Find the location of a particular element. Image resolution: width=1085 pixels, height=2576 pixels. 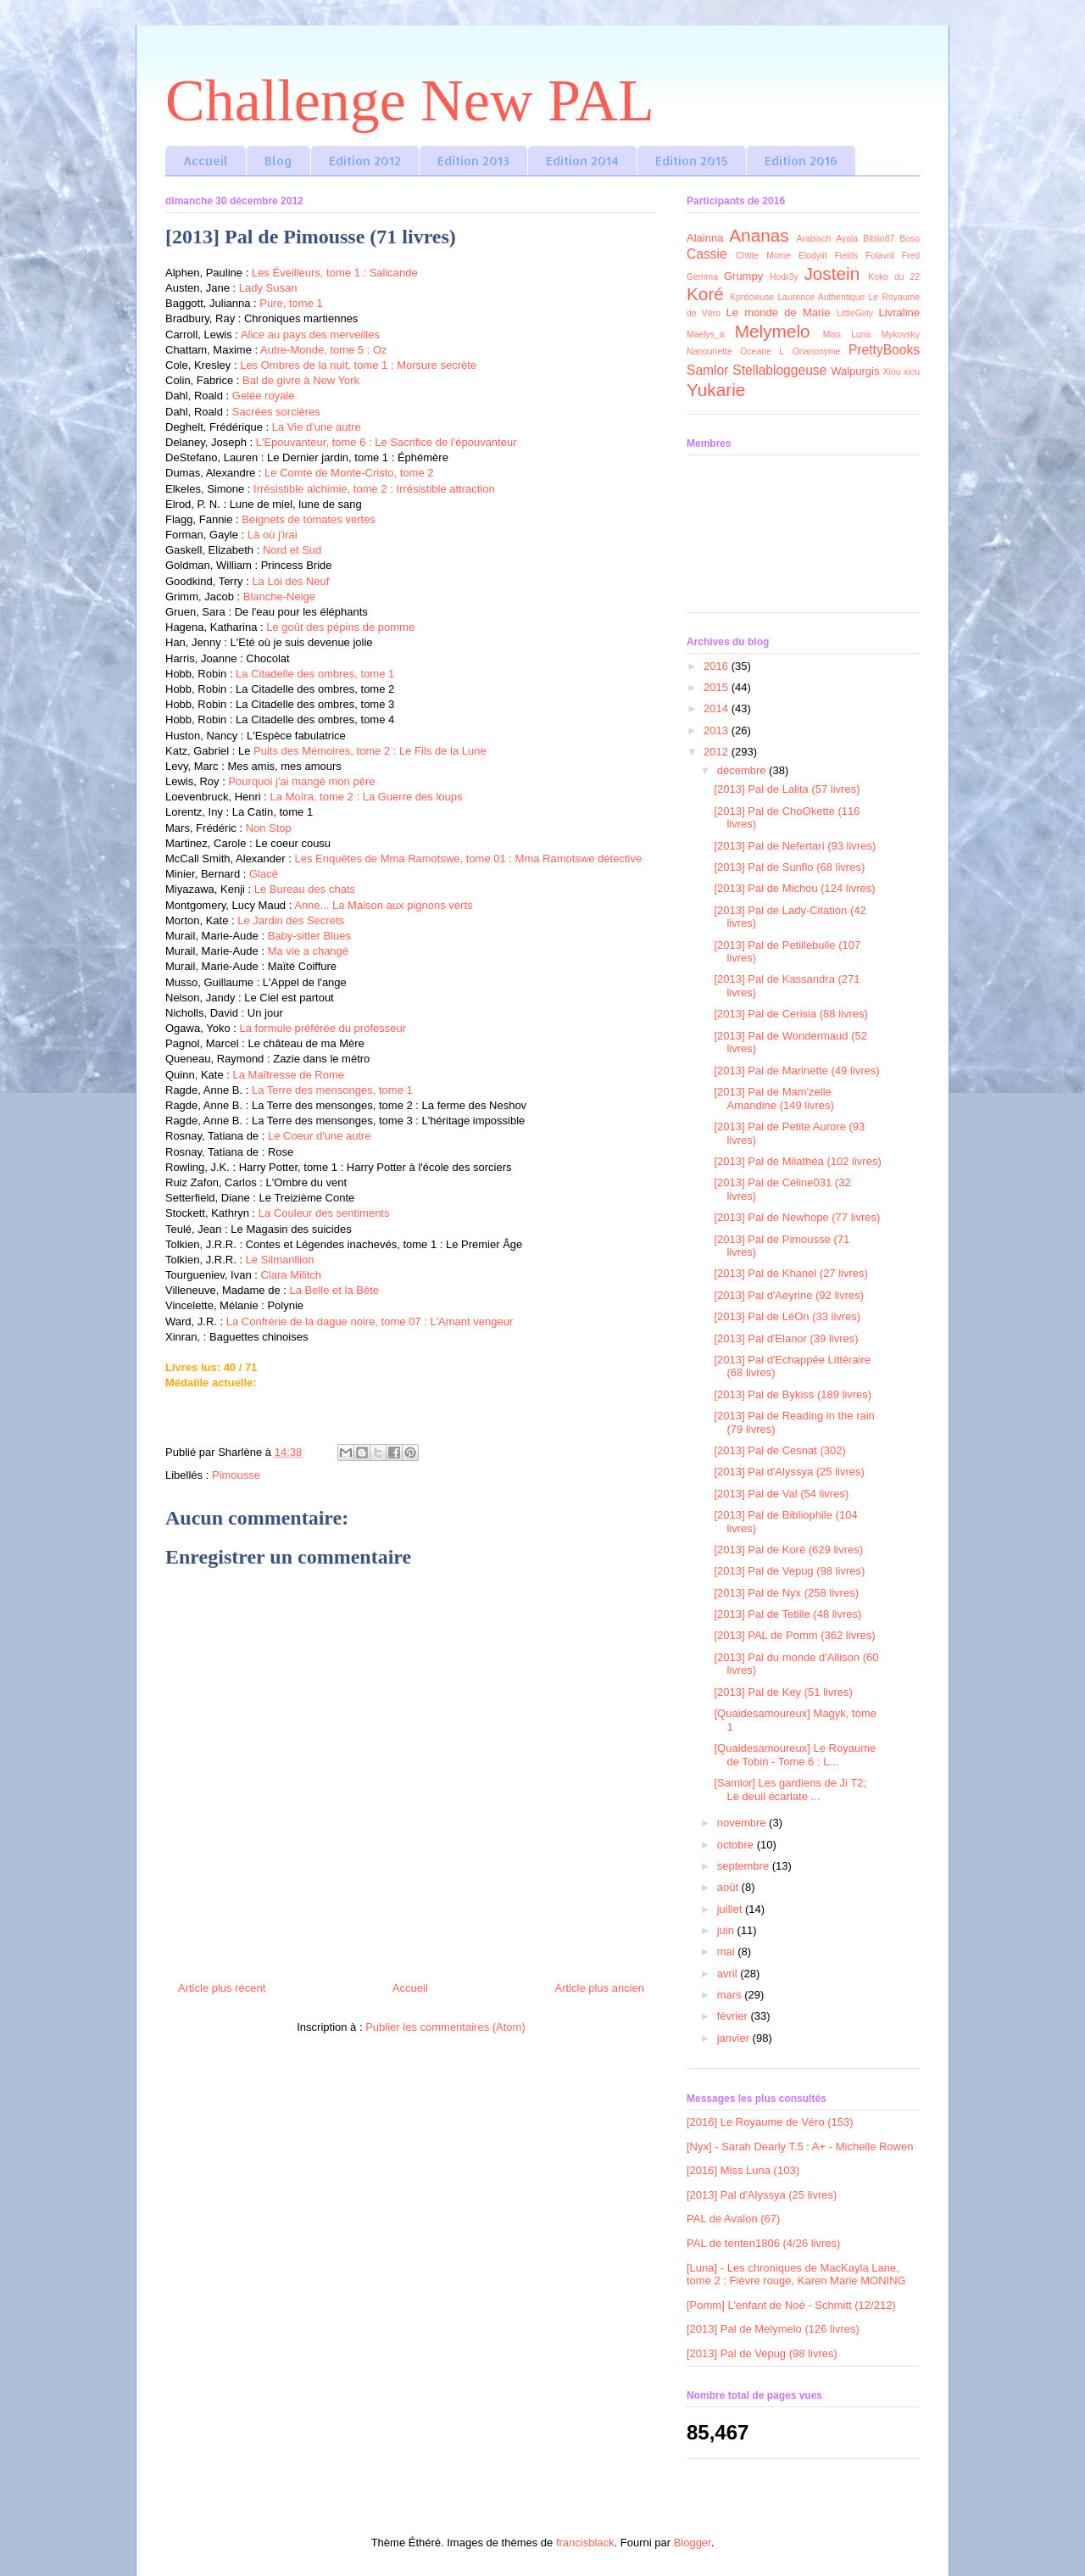

[2016] Miss Luna (103) is located at coordinates (743, 2170).